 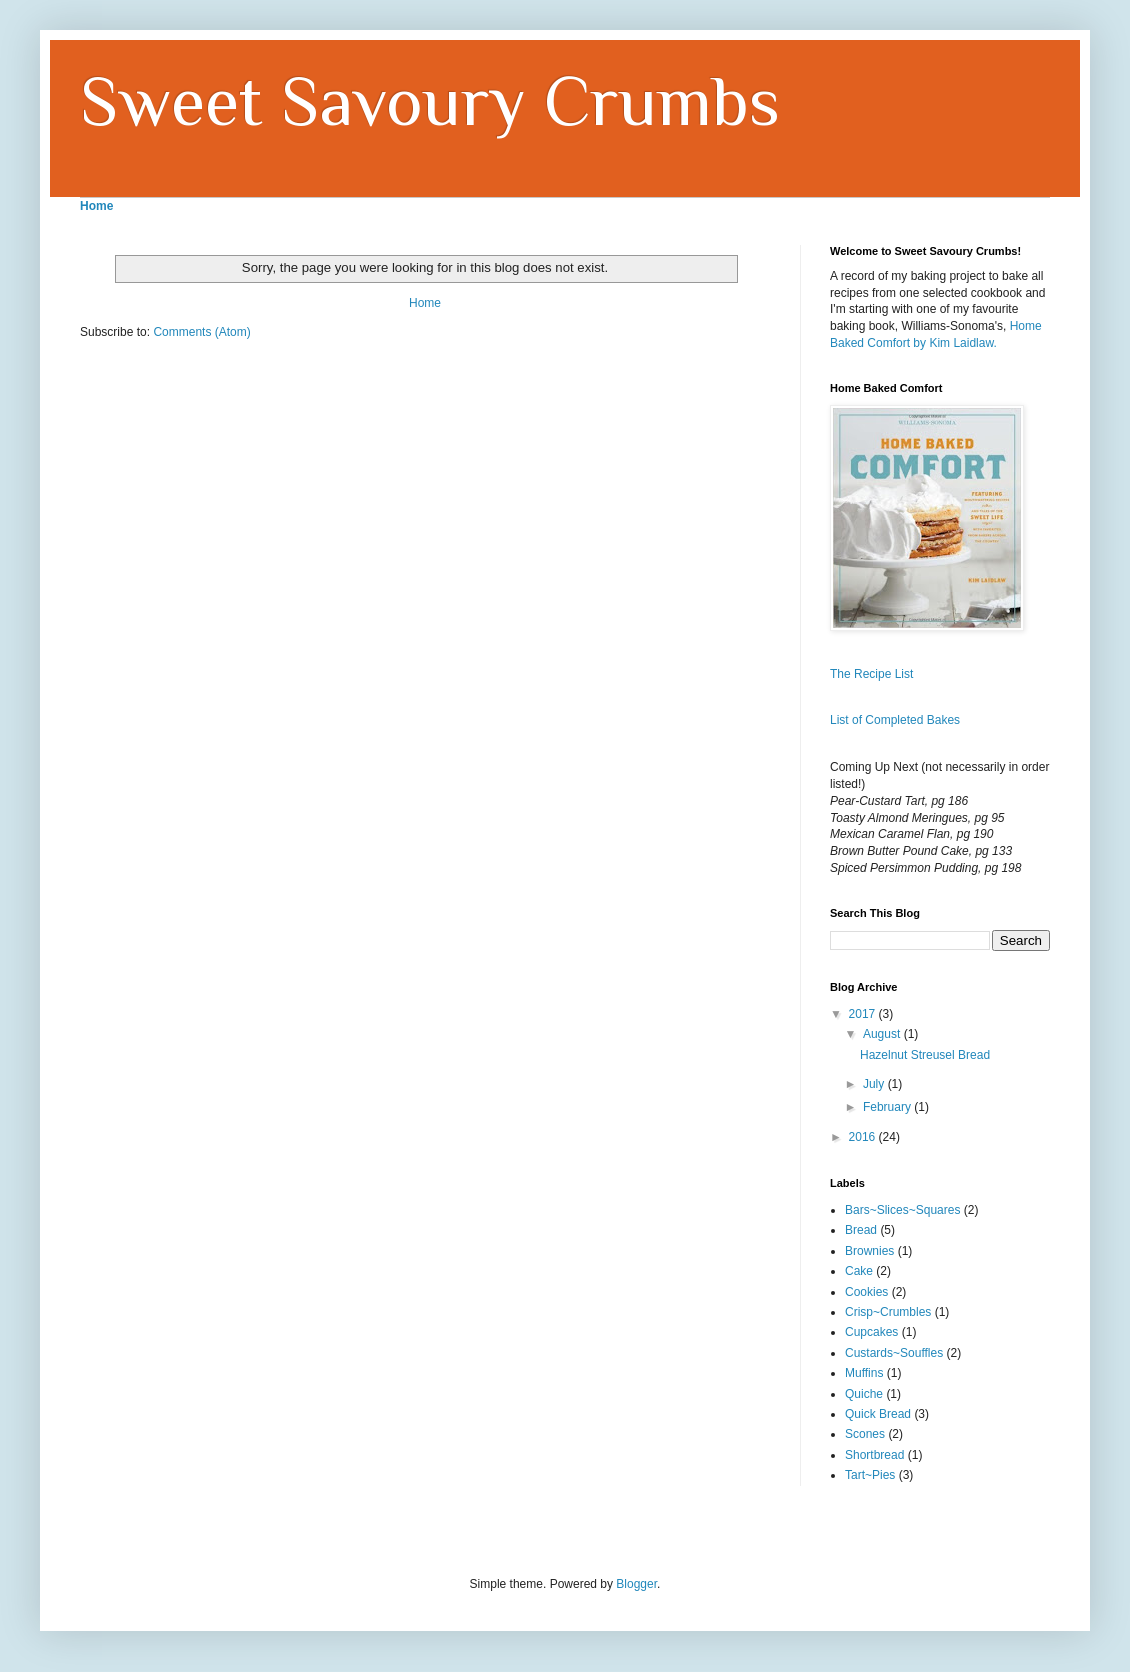 I want to click on 2017, so click(x=864, y=1014).